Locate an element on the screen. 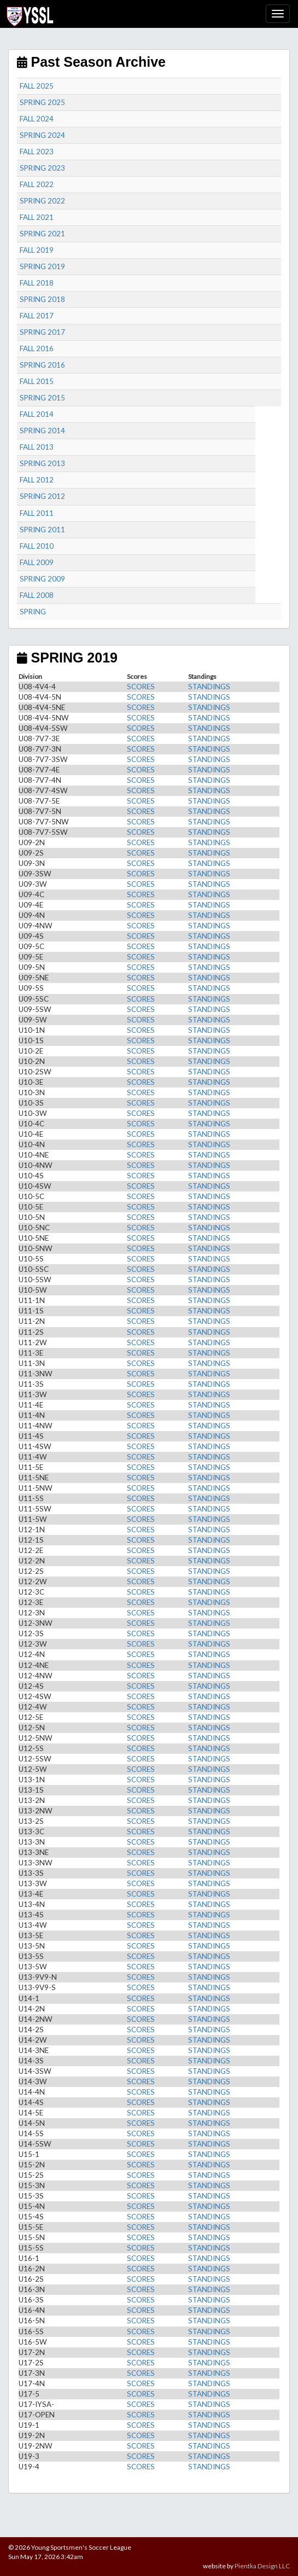 The image size is (298, 2576). FALL 2009 is located at coordinates (37, 562).